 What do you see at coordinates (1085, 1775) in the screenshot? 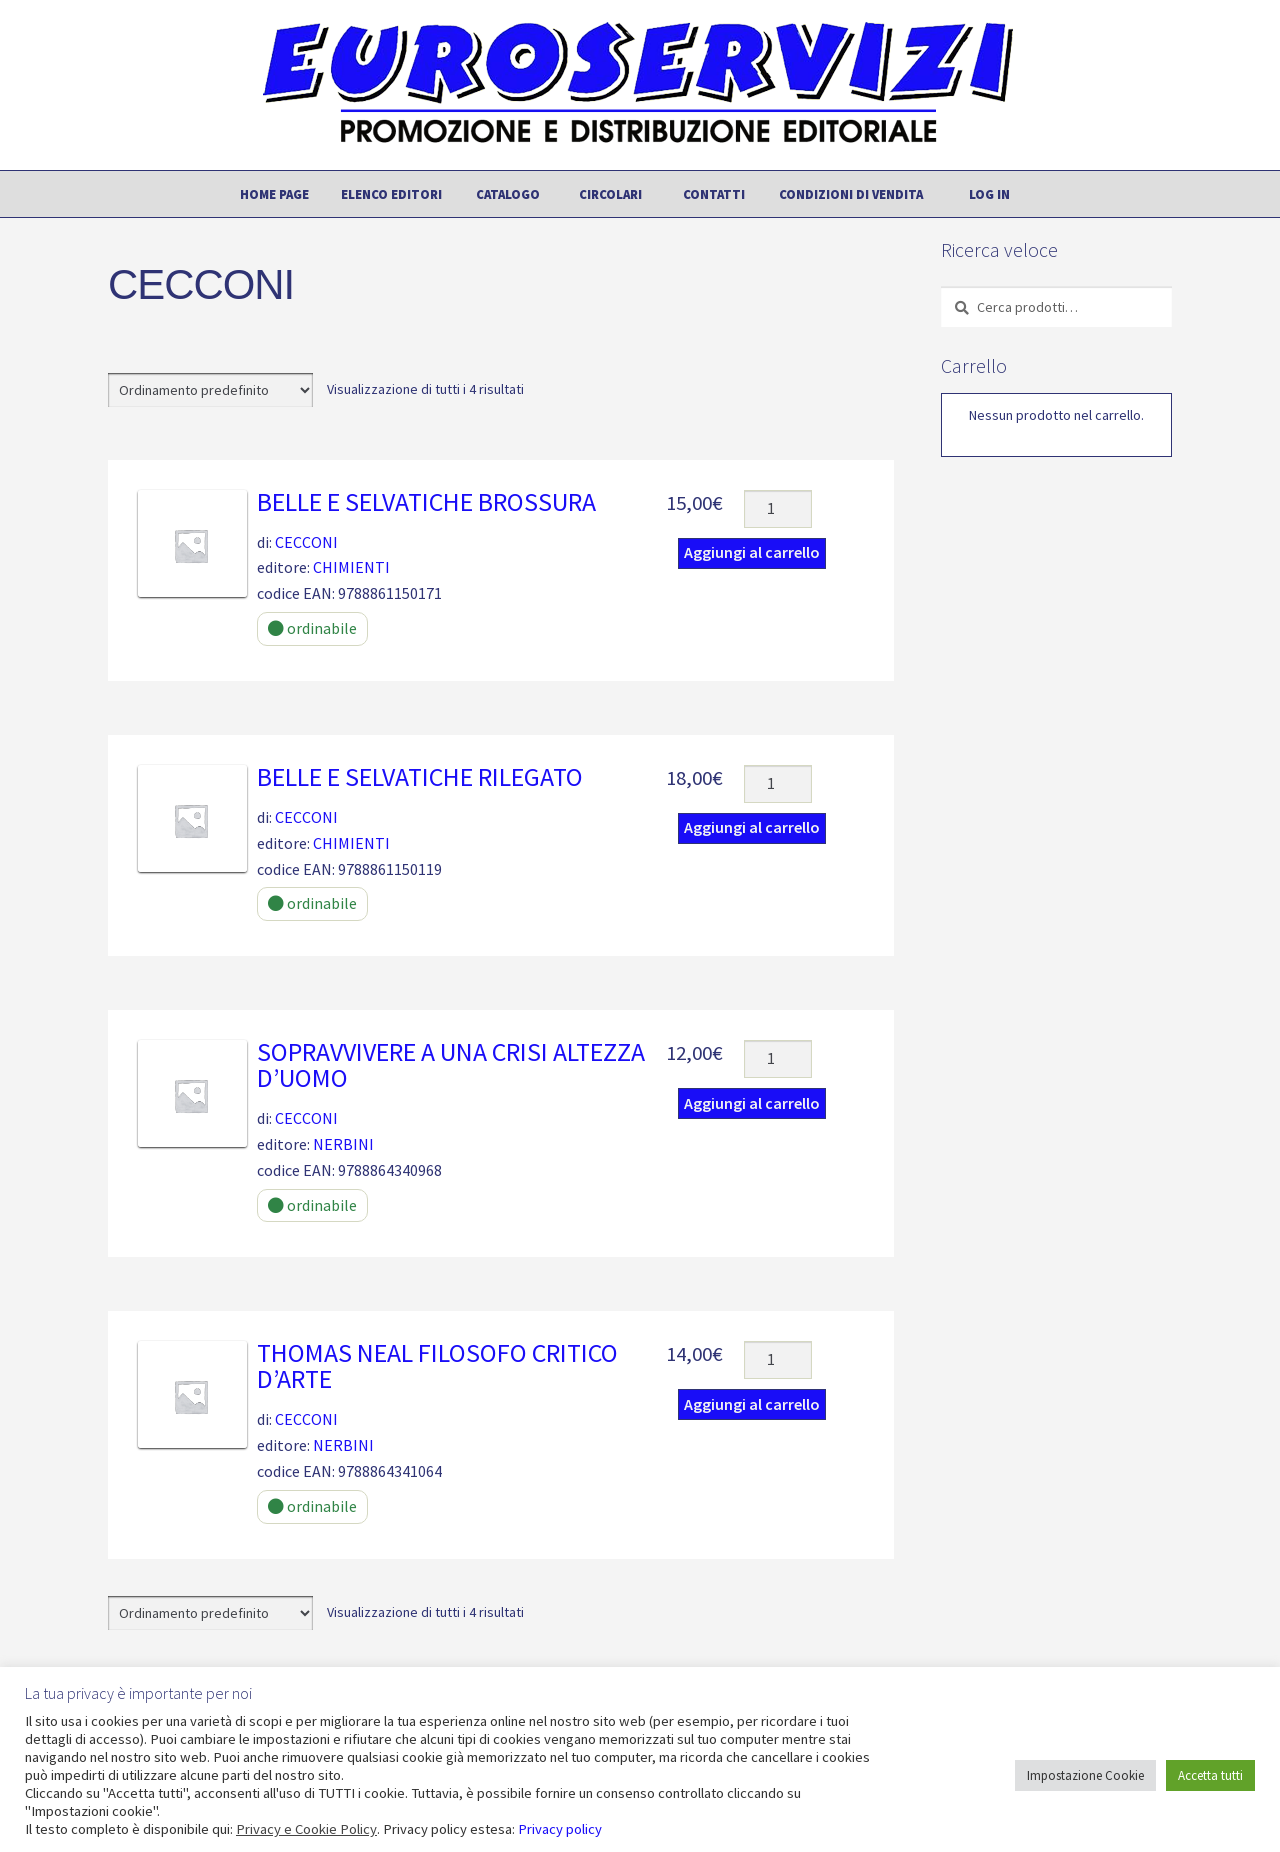
I see `Impostazione Cookie [button]` at bounding box center [1085, 1775].